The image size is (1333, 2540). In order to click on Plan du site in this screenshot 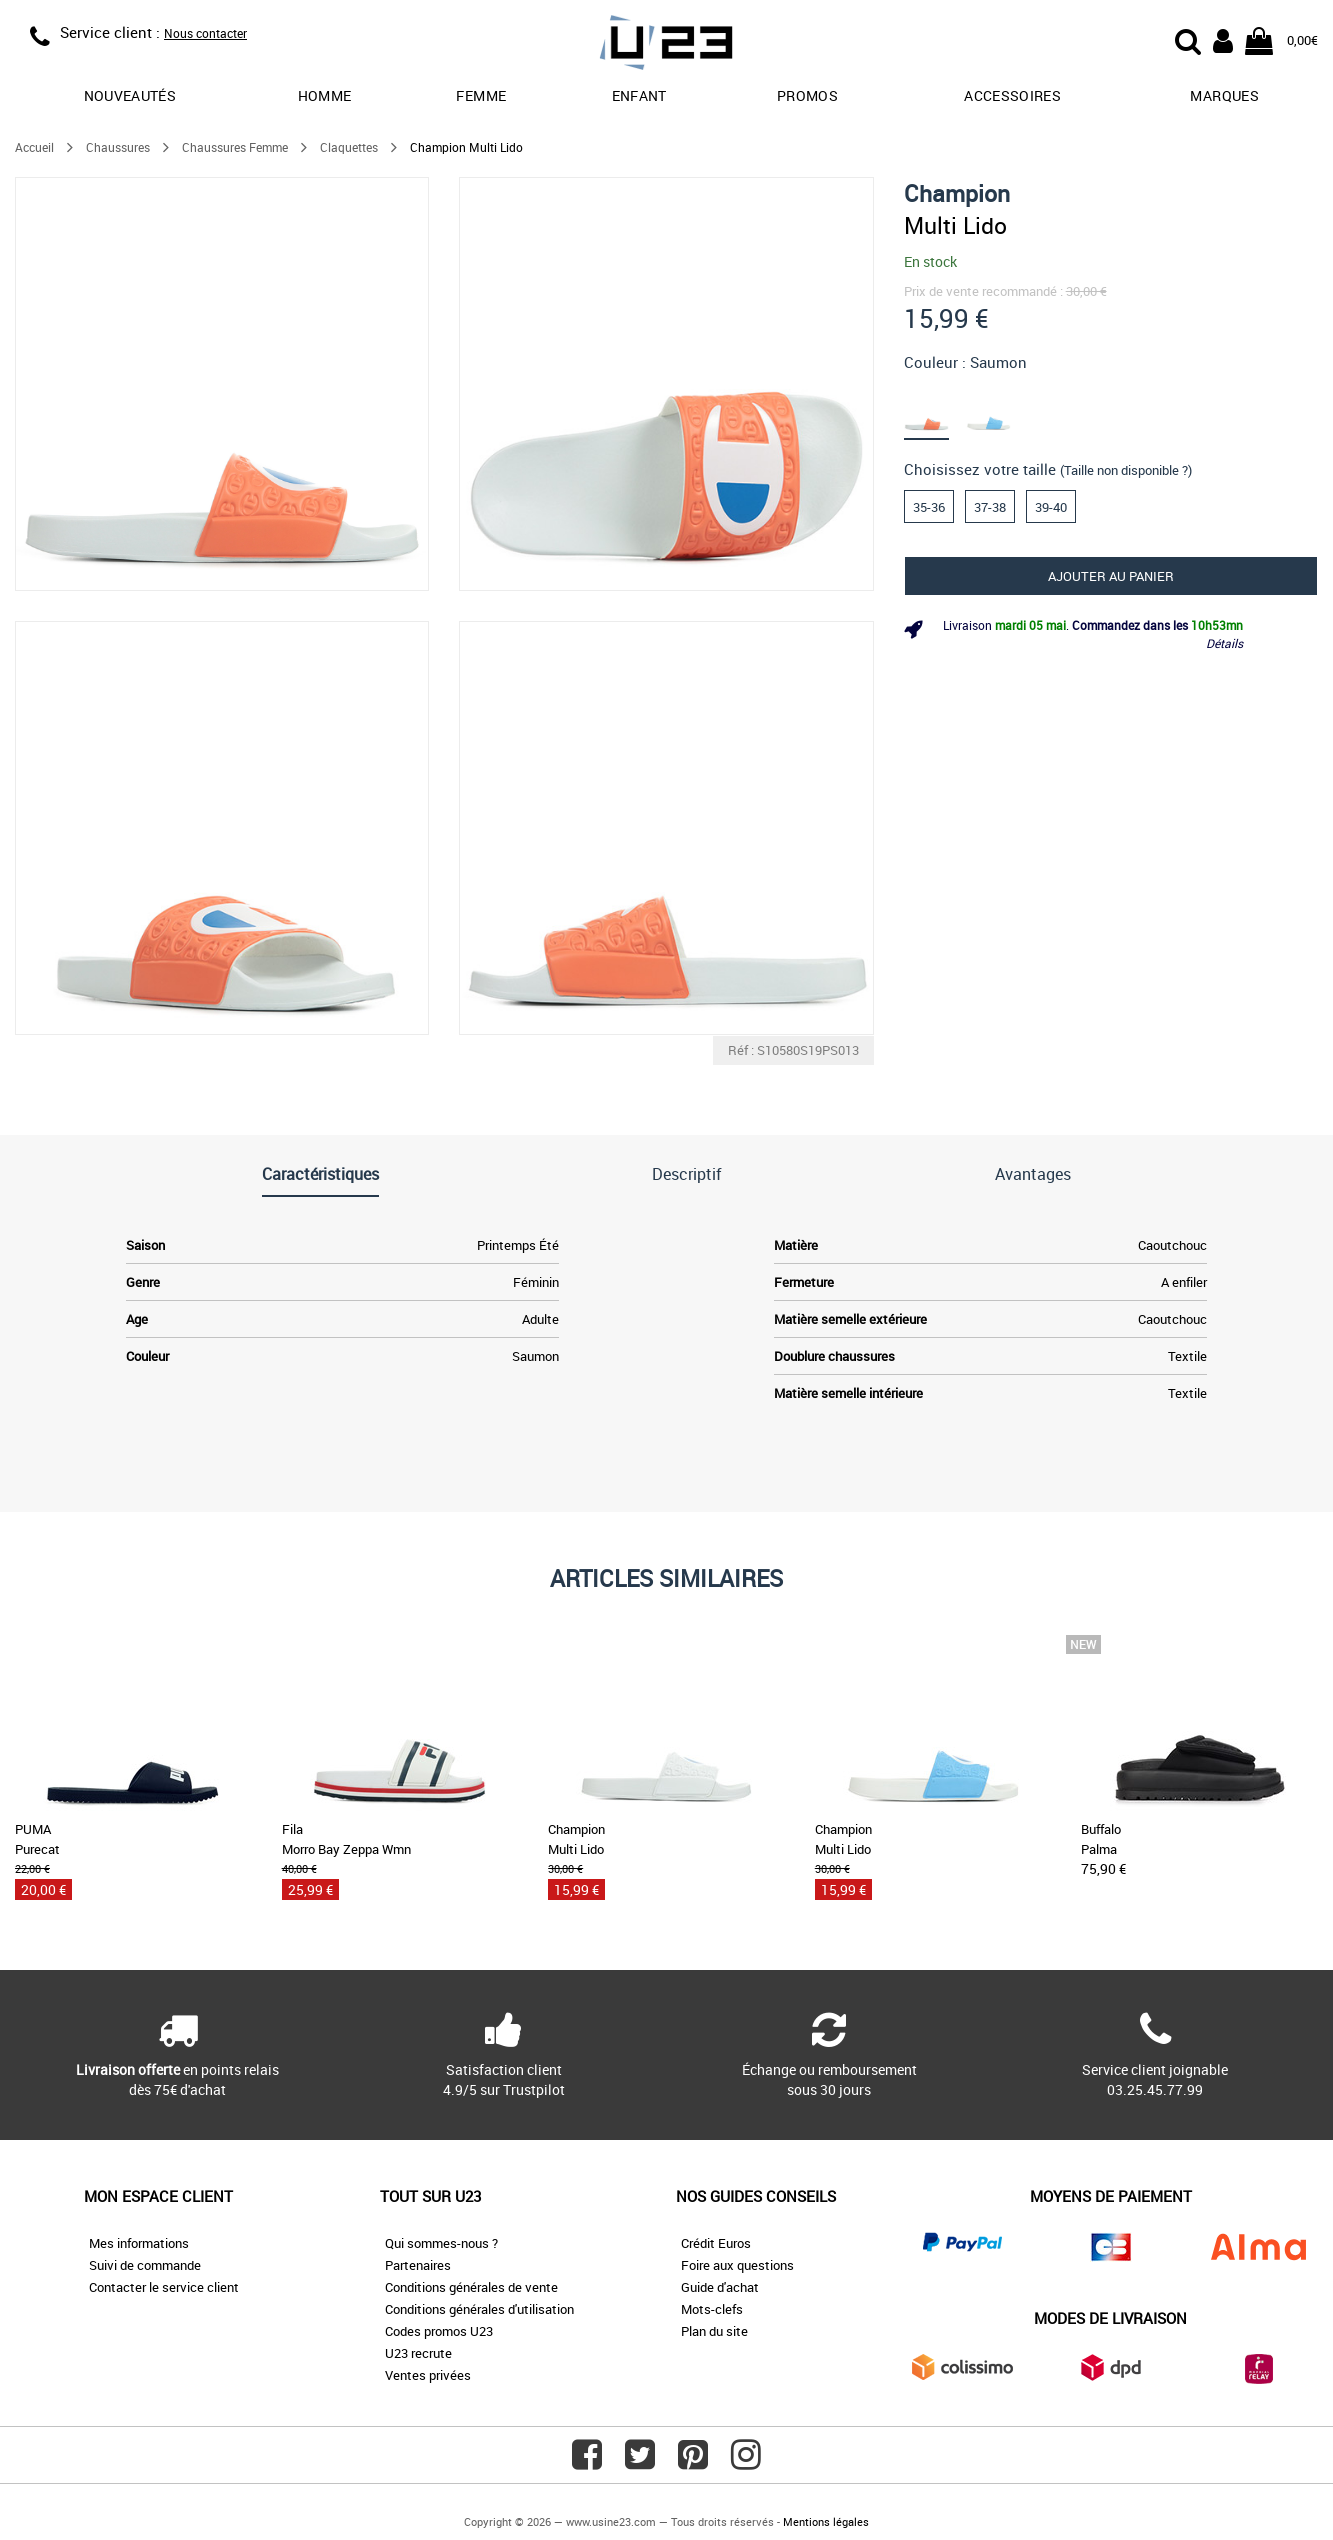, I will do `click(714, 2331)`.